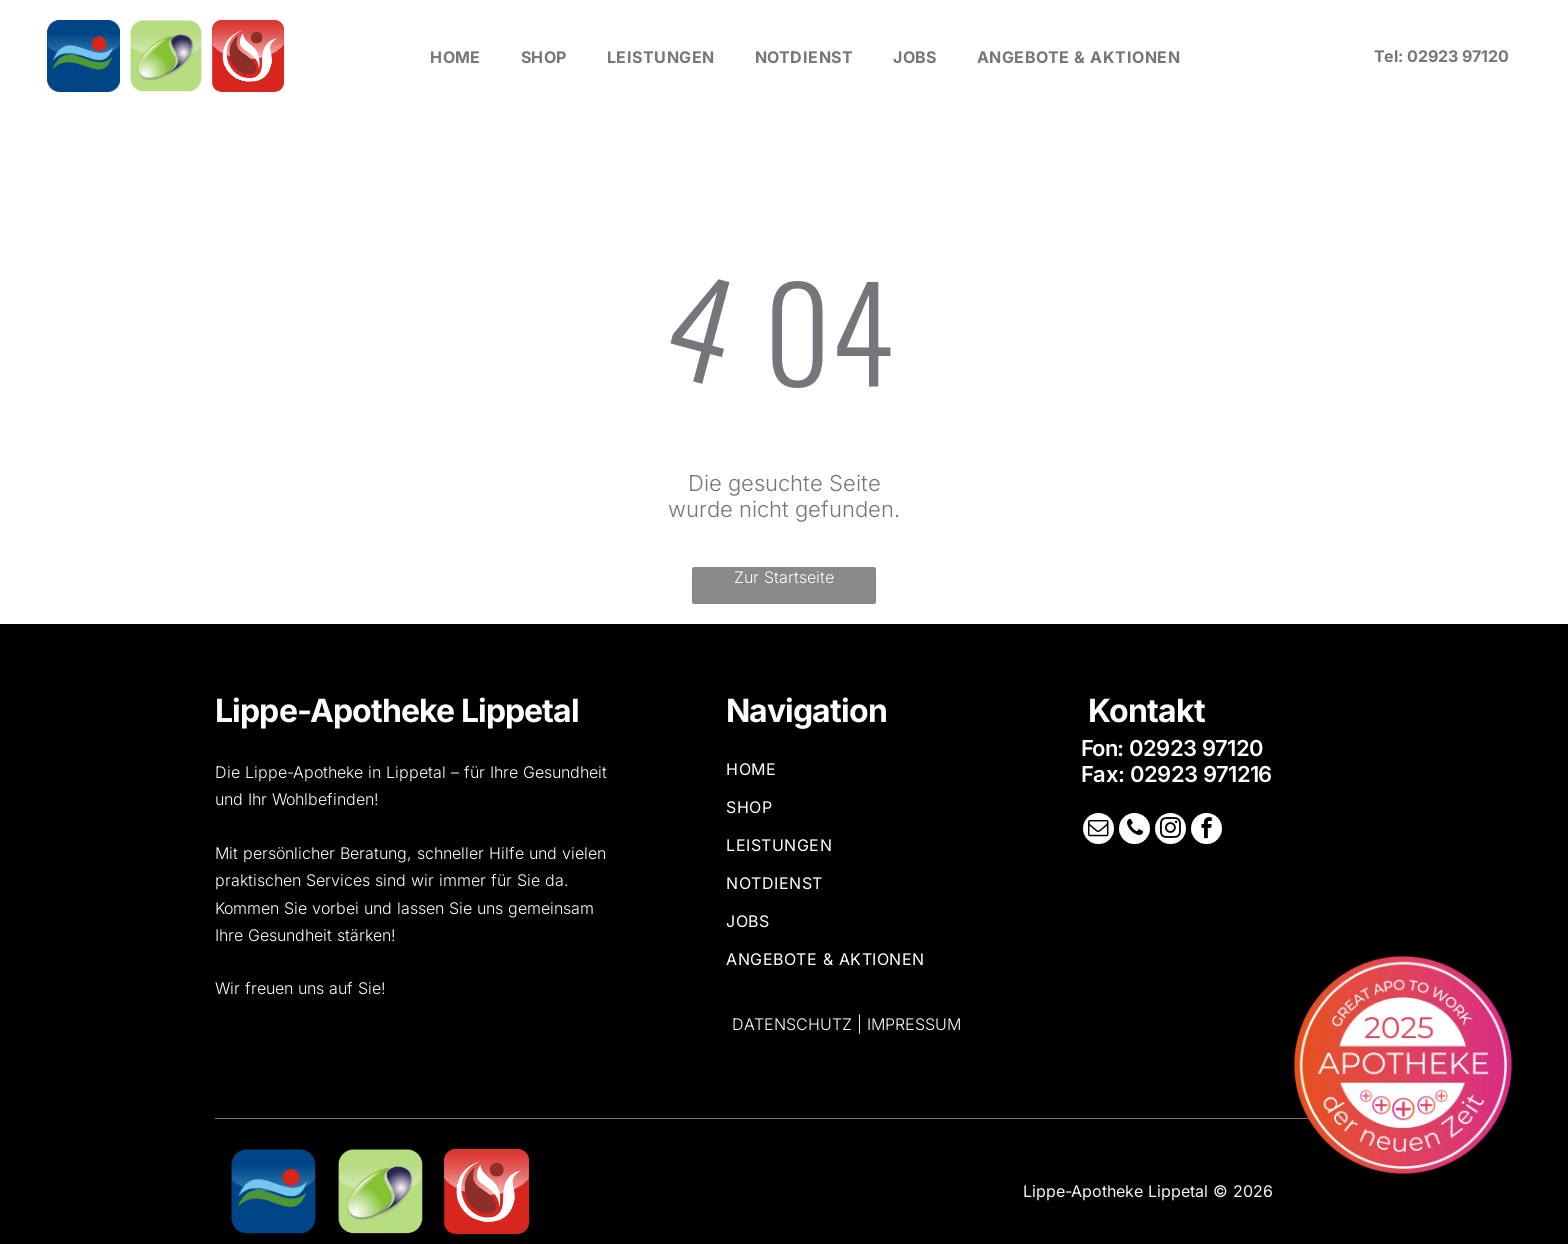 This screenshot has height=1244, width=1568. I want to click on Datenschutz, so click(792, 1024).